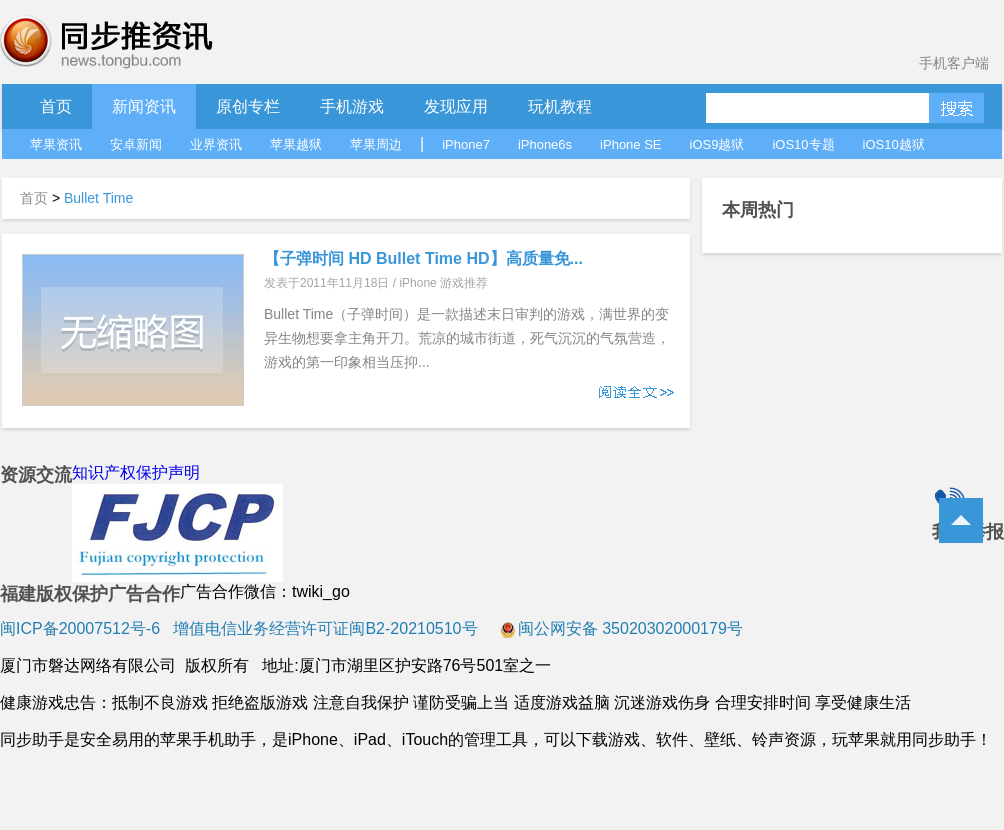 The width and height of the screenshot is (1004, 830). What do you see at coordinates (456, 106) in the screenshot?
I see `发现应用` at bounding box center [456, 106].